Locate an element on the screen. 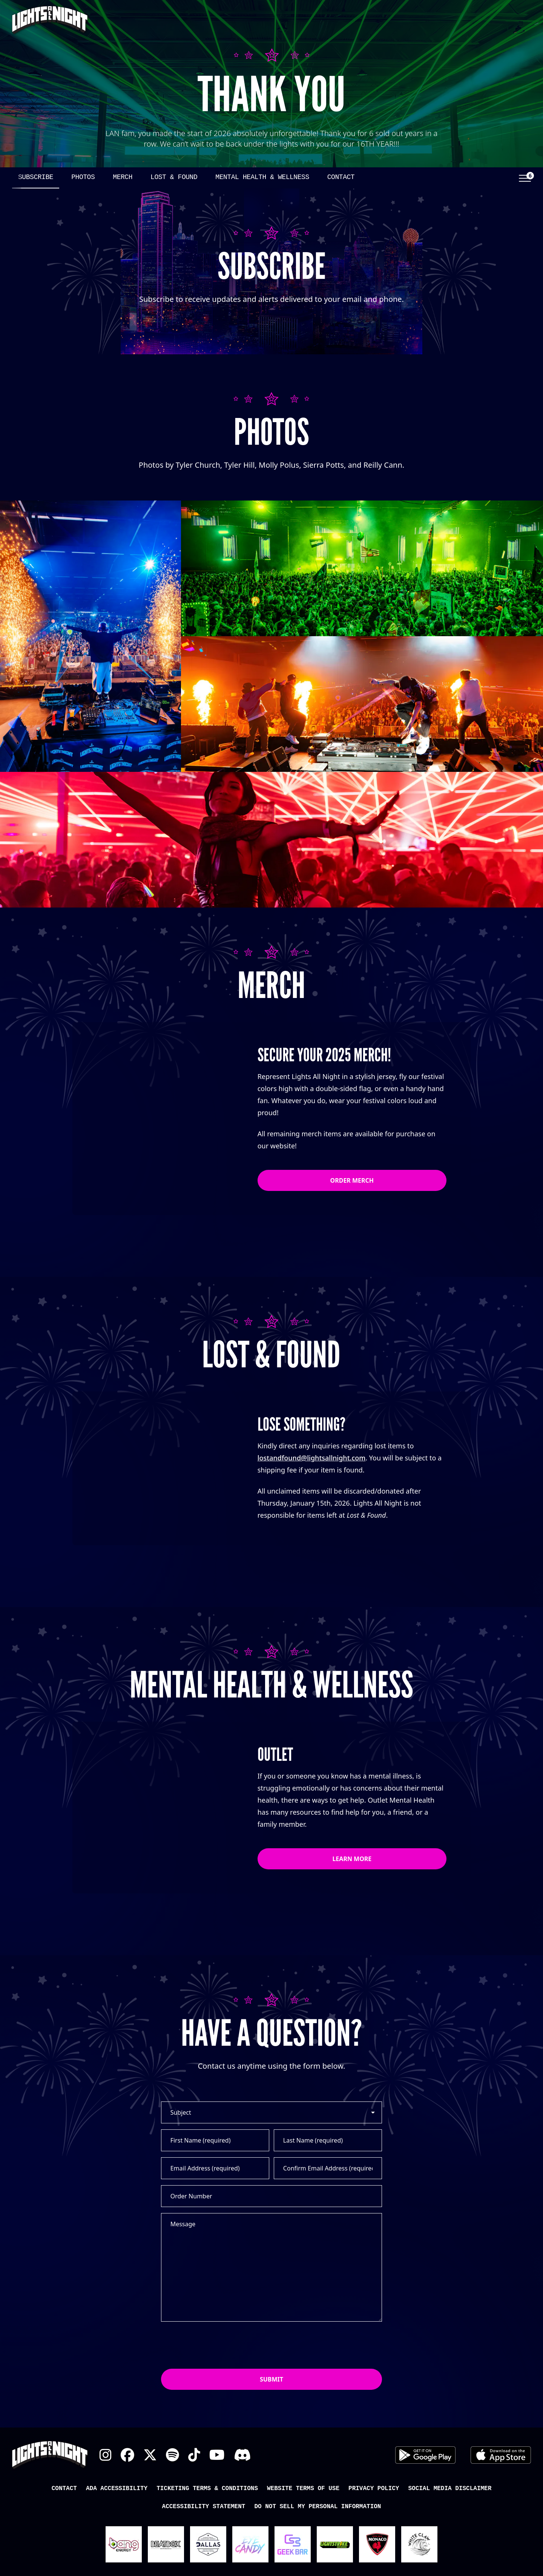 The image size is (543, 2576). Merch is located at coordinates (122, 177).